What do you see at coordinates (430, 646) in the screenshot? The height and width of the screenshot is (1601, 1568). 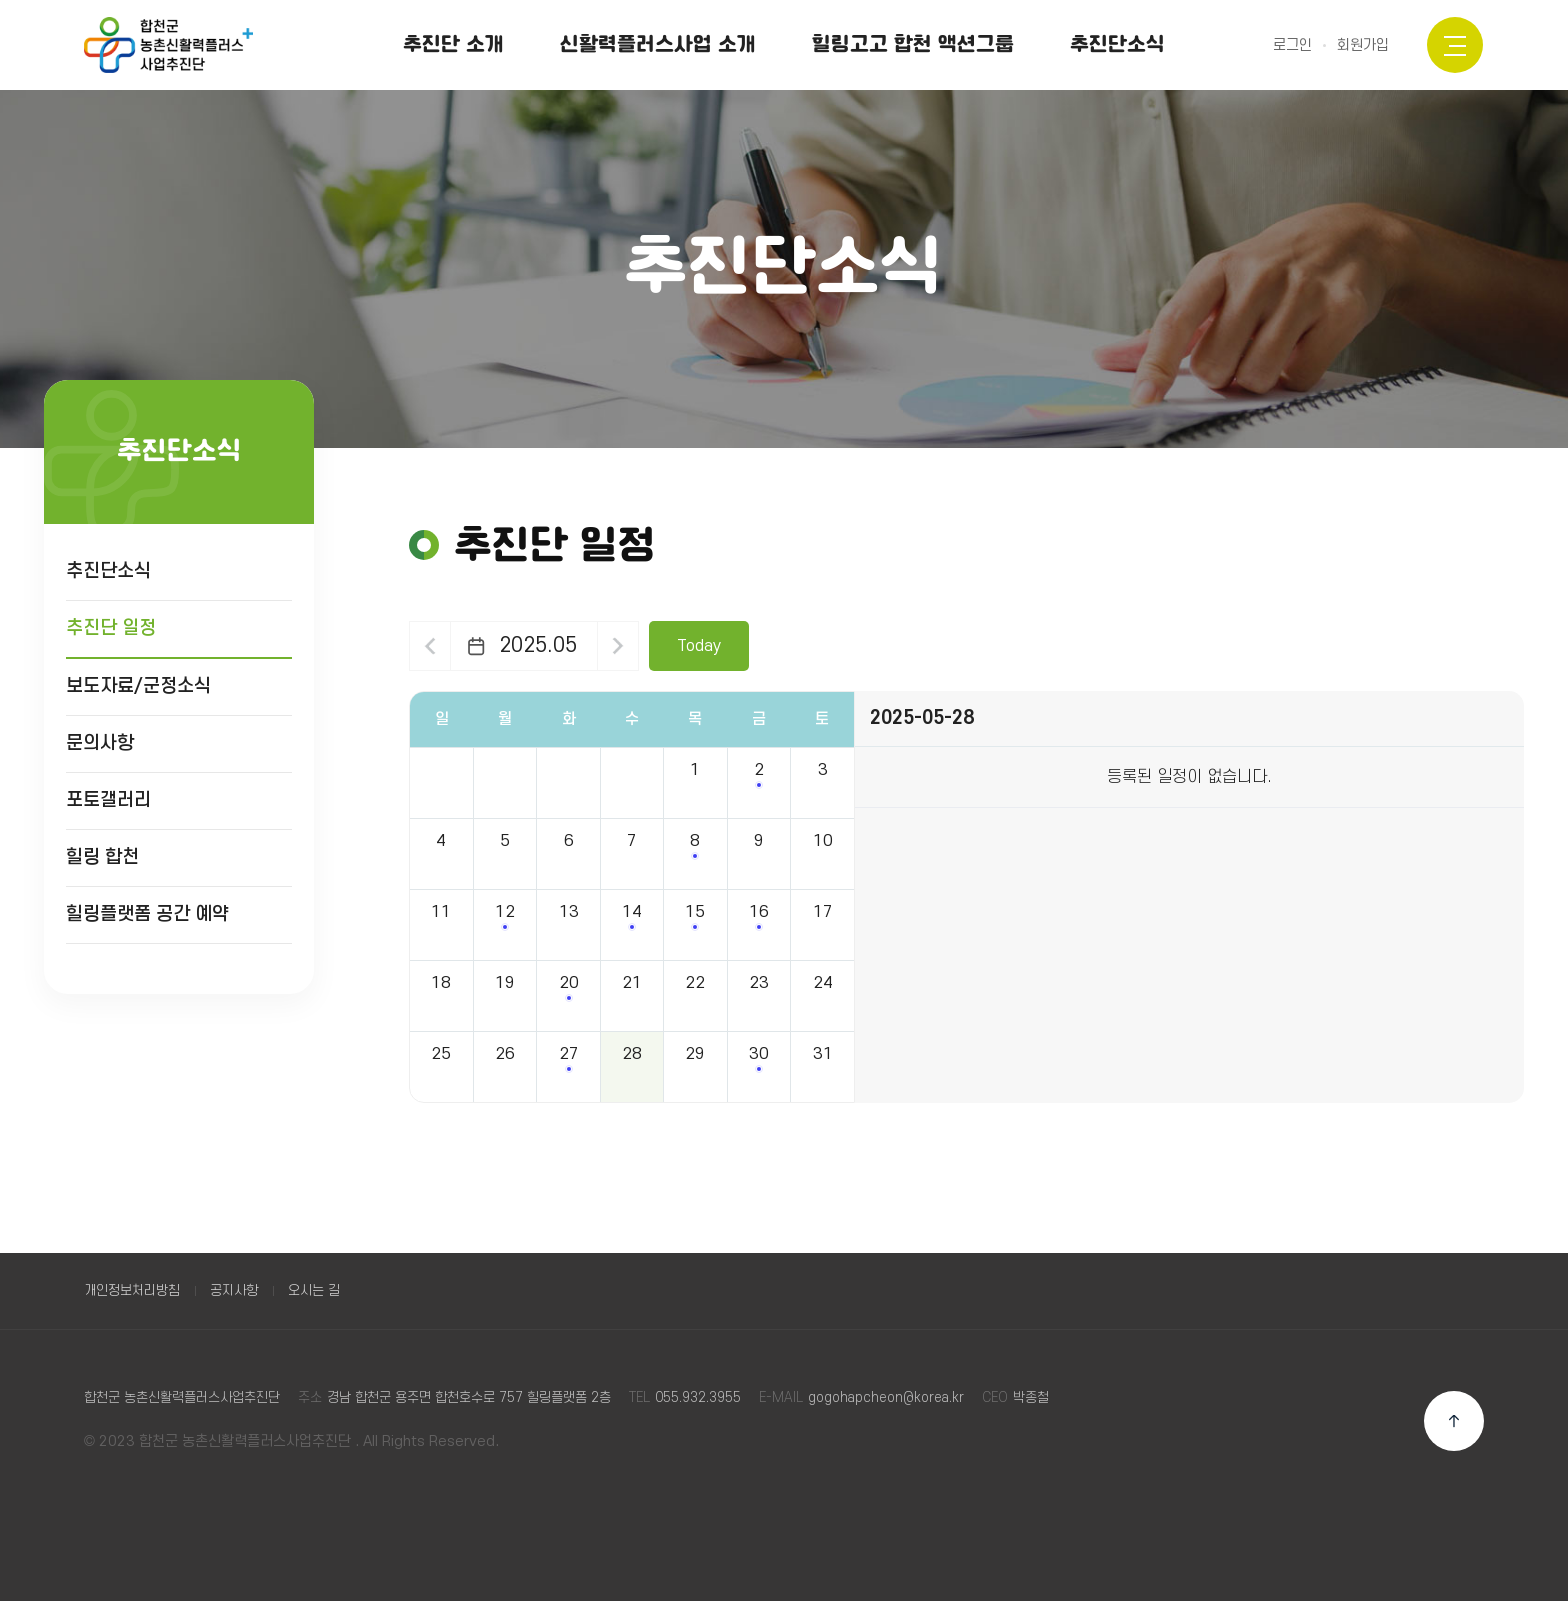 I see `이전달` at bounding box center [430, 646].